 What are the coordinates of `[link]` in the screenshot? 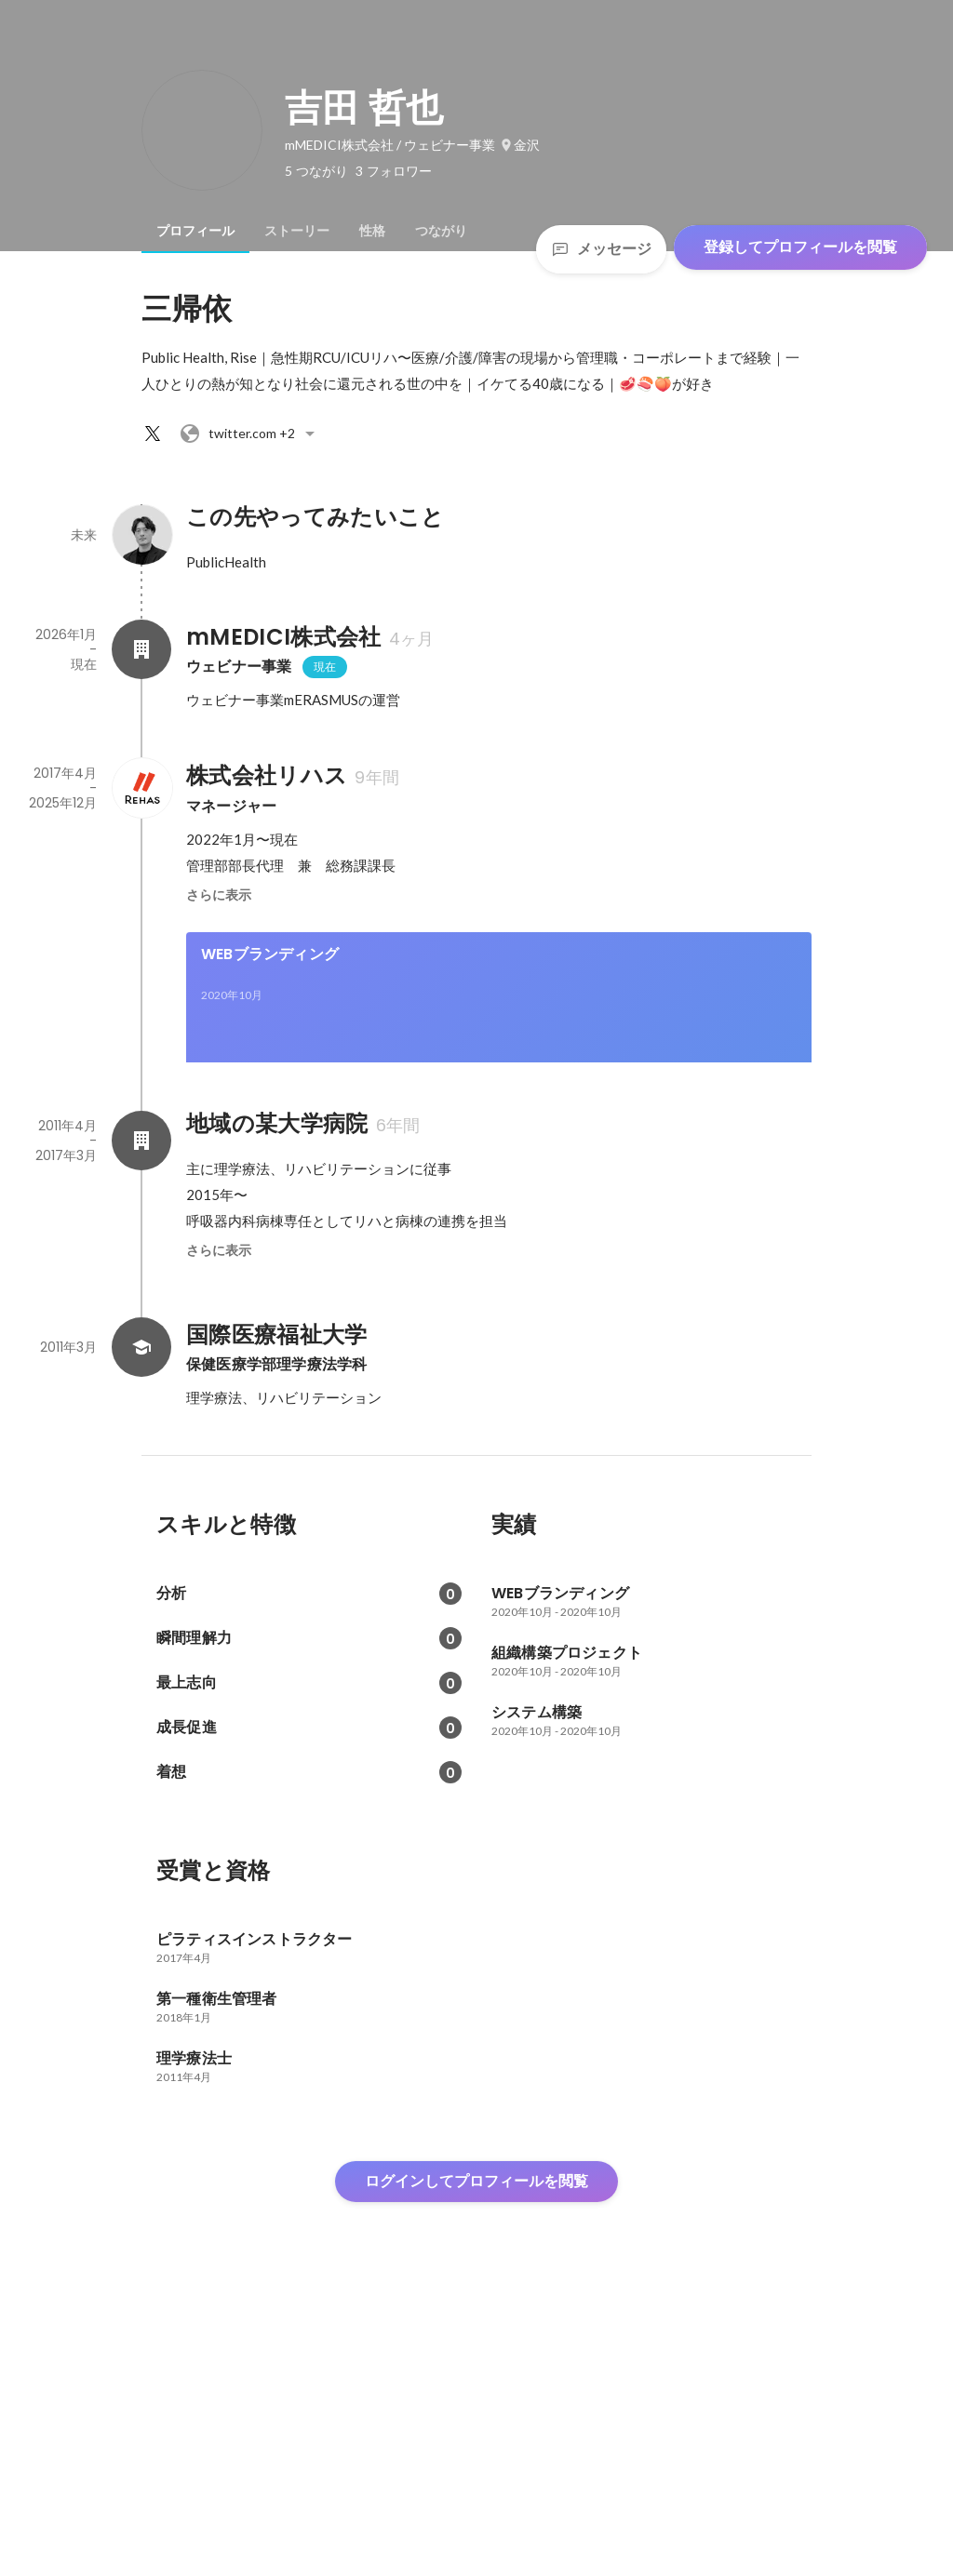 It's located at (499, 1021).